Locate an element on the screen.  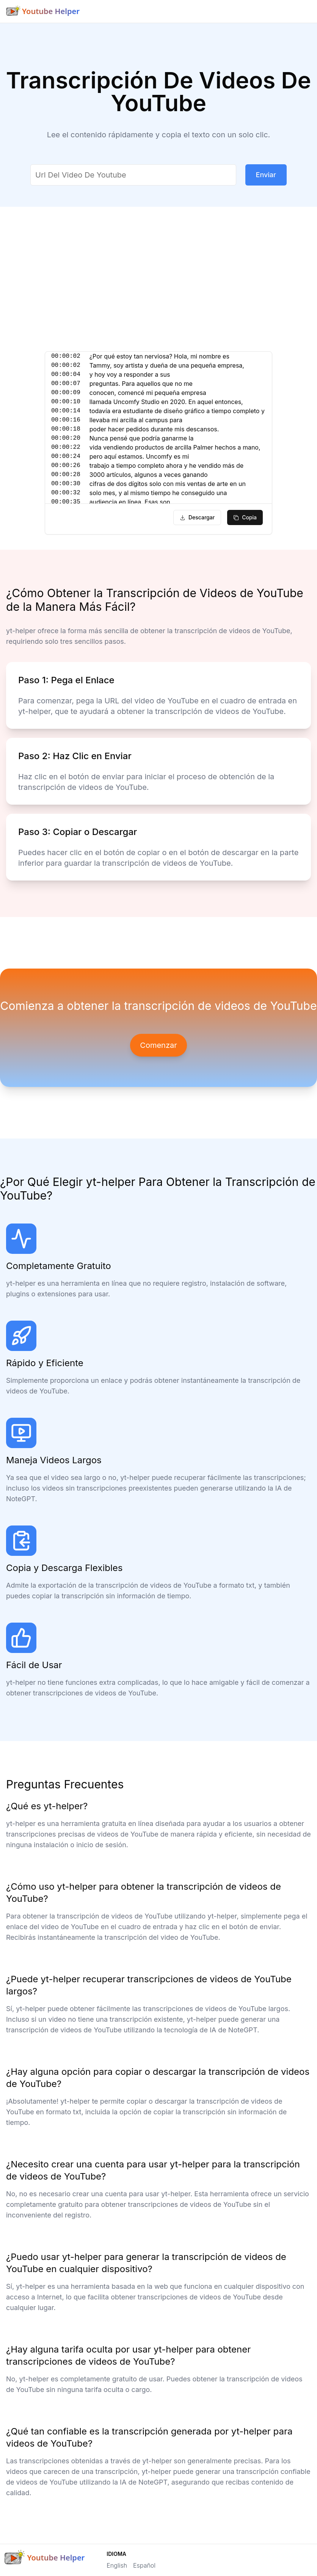
descargar is located at coordinates (197, 517).